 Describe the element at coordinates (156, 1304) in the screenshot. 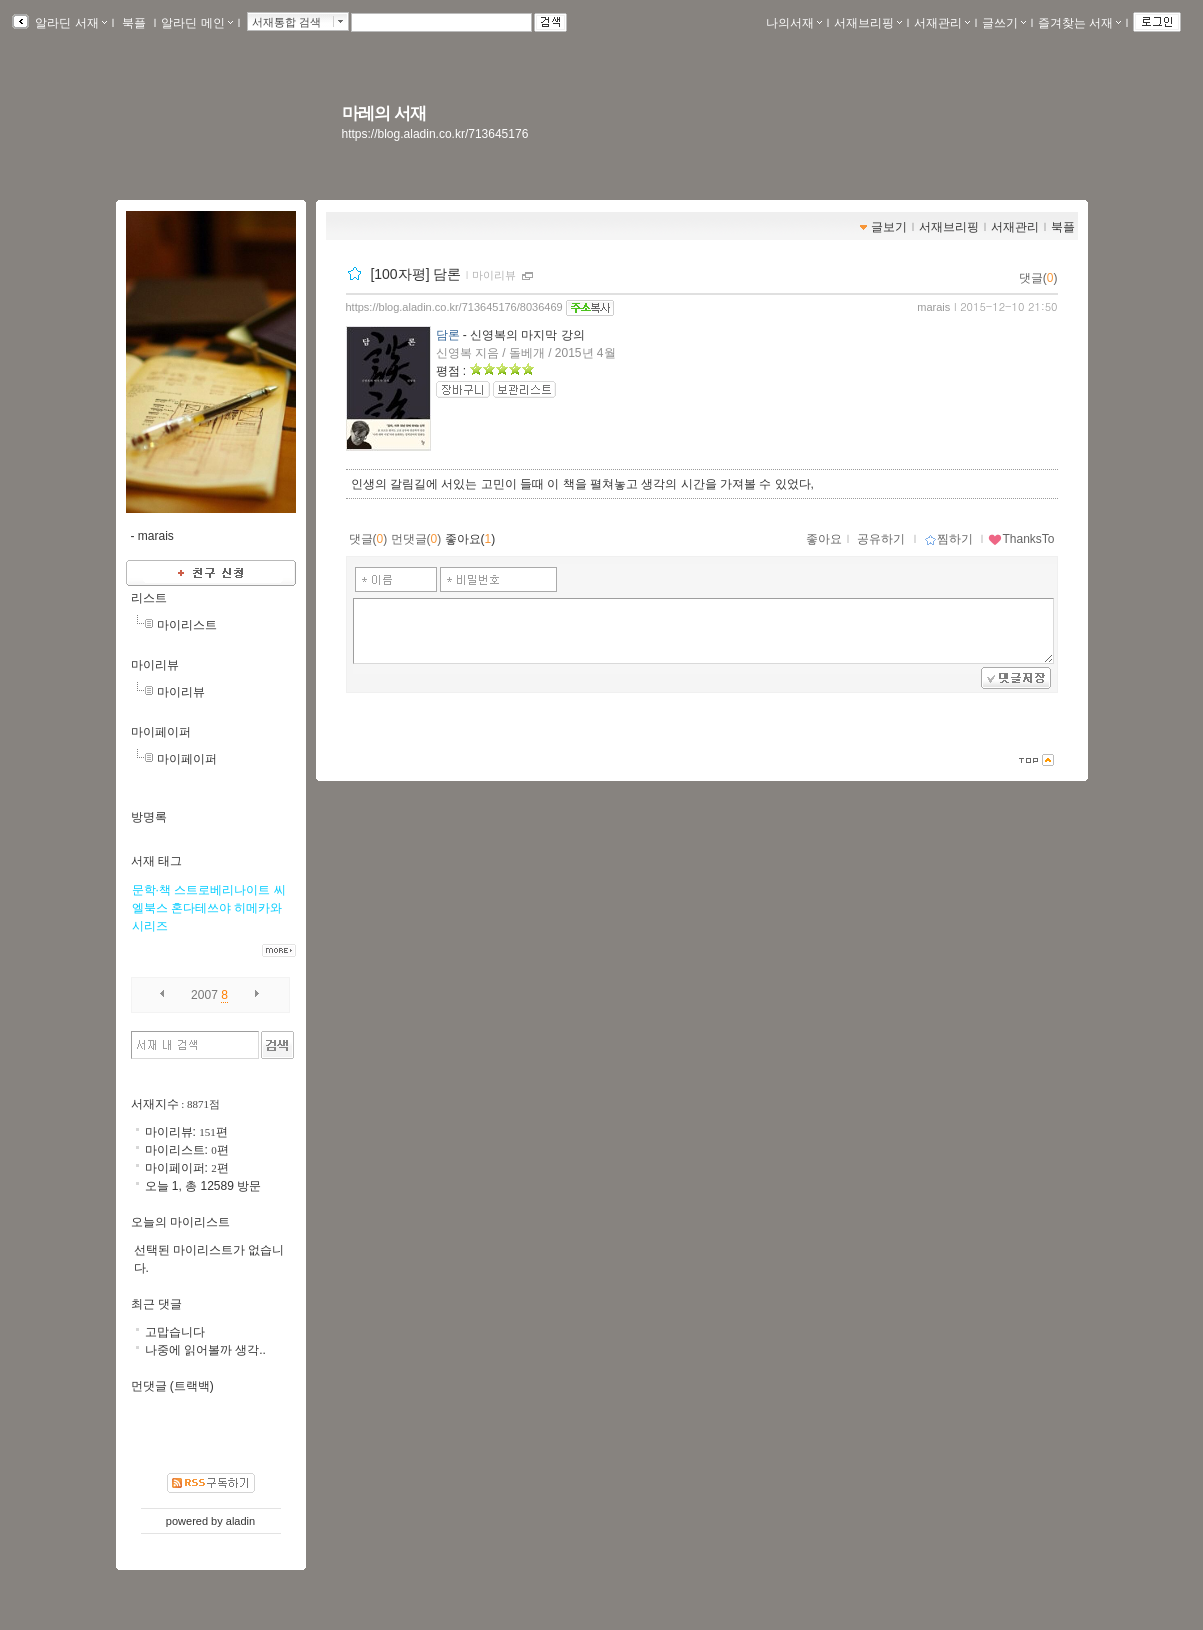

I see `최근 댓글` at that location.